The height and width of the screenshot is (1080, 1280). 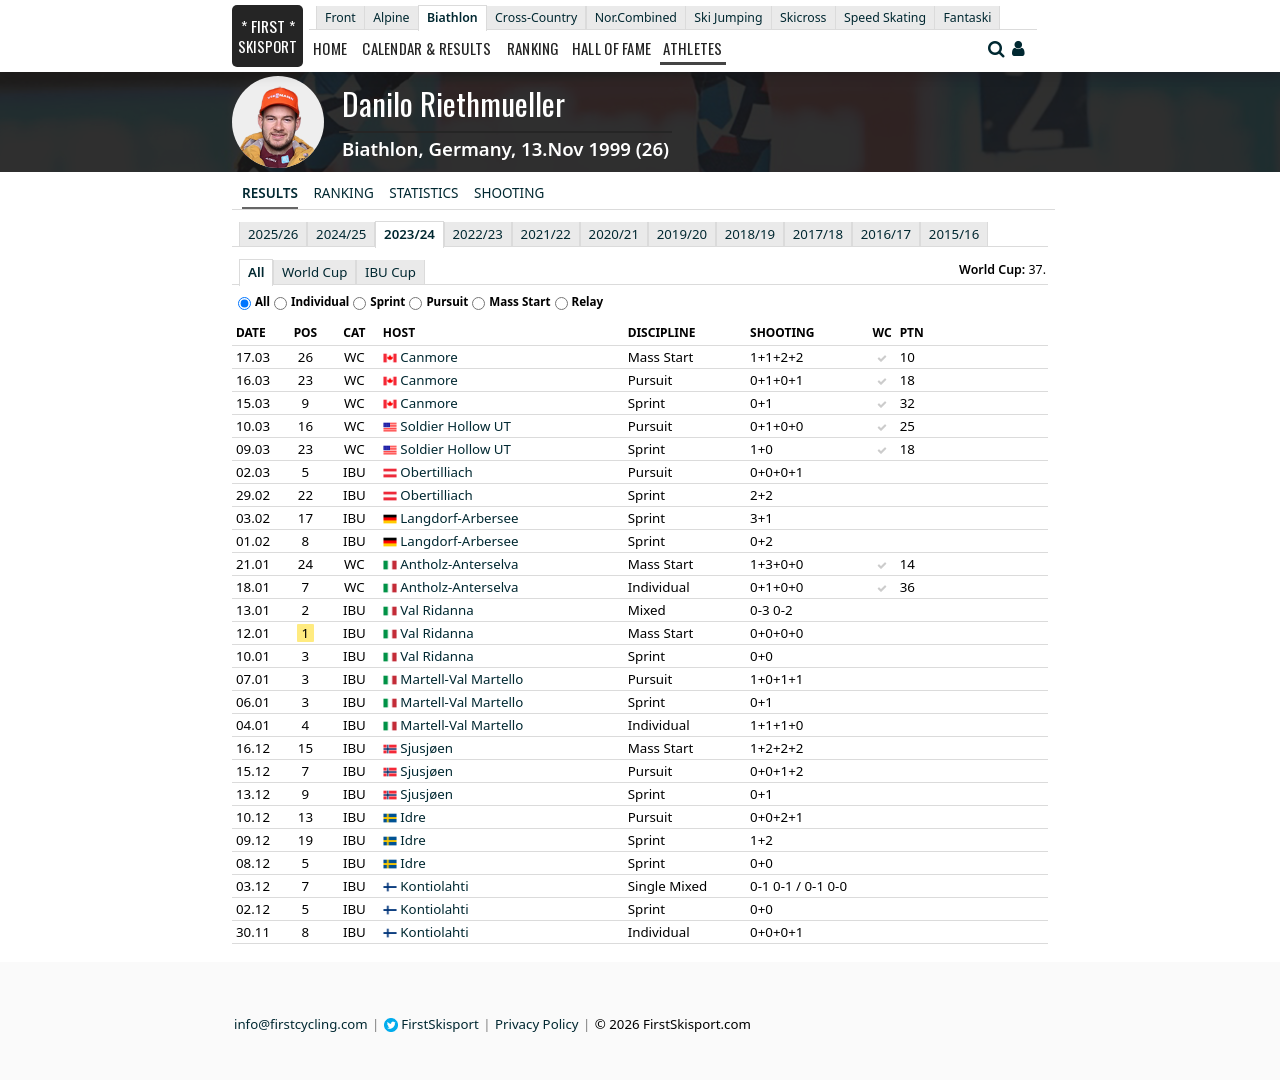 What do you see at coordinates (692, 48) in the screenshot?
I see `Athletes` at bounding box center [692, 48].